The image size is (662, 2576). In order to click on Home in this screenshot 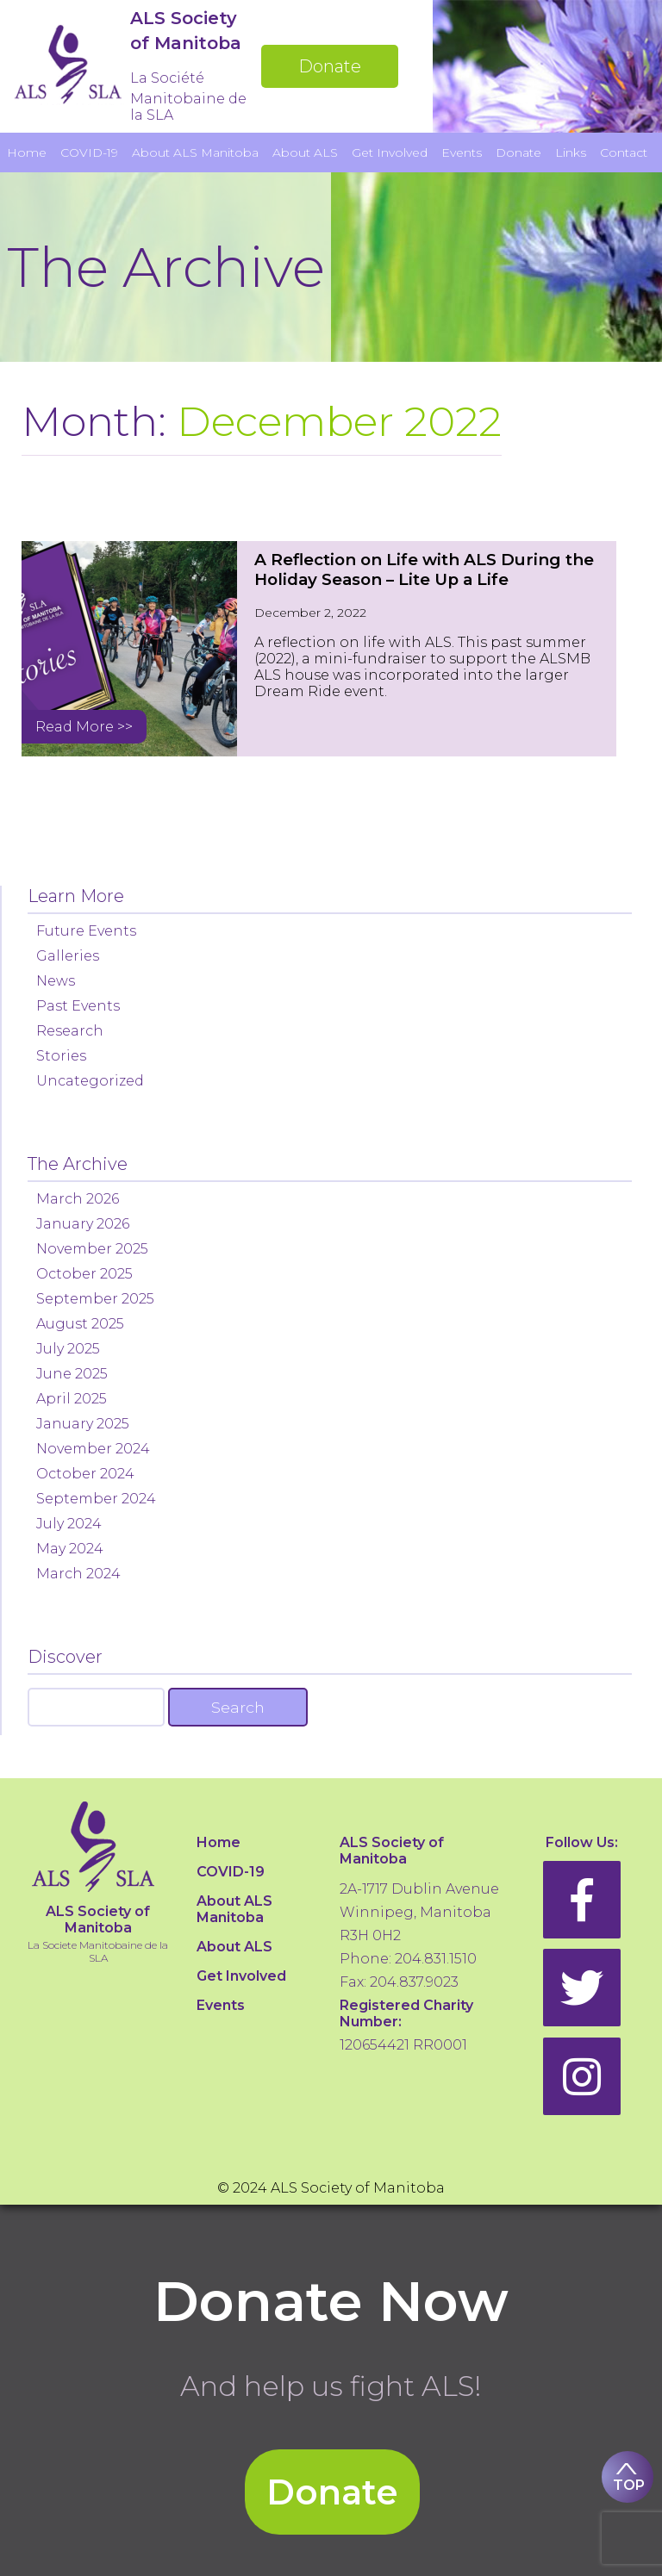, I will do `click(27, 152)`.